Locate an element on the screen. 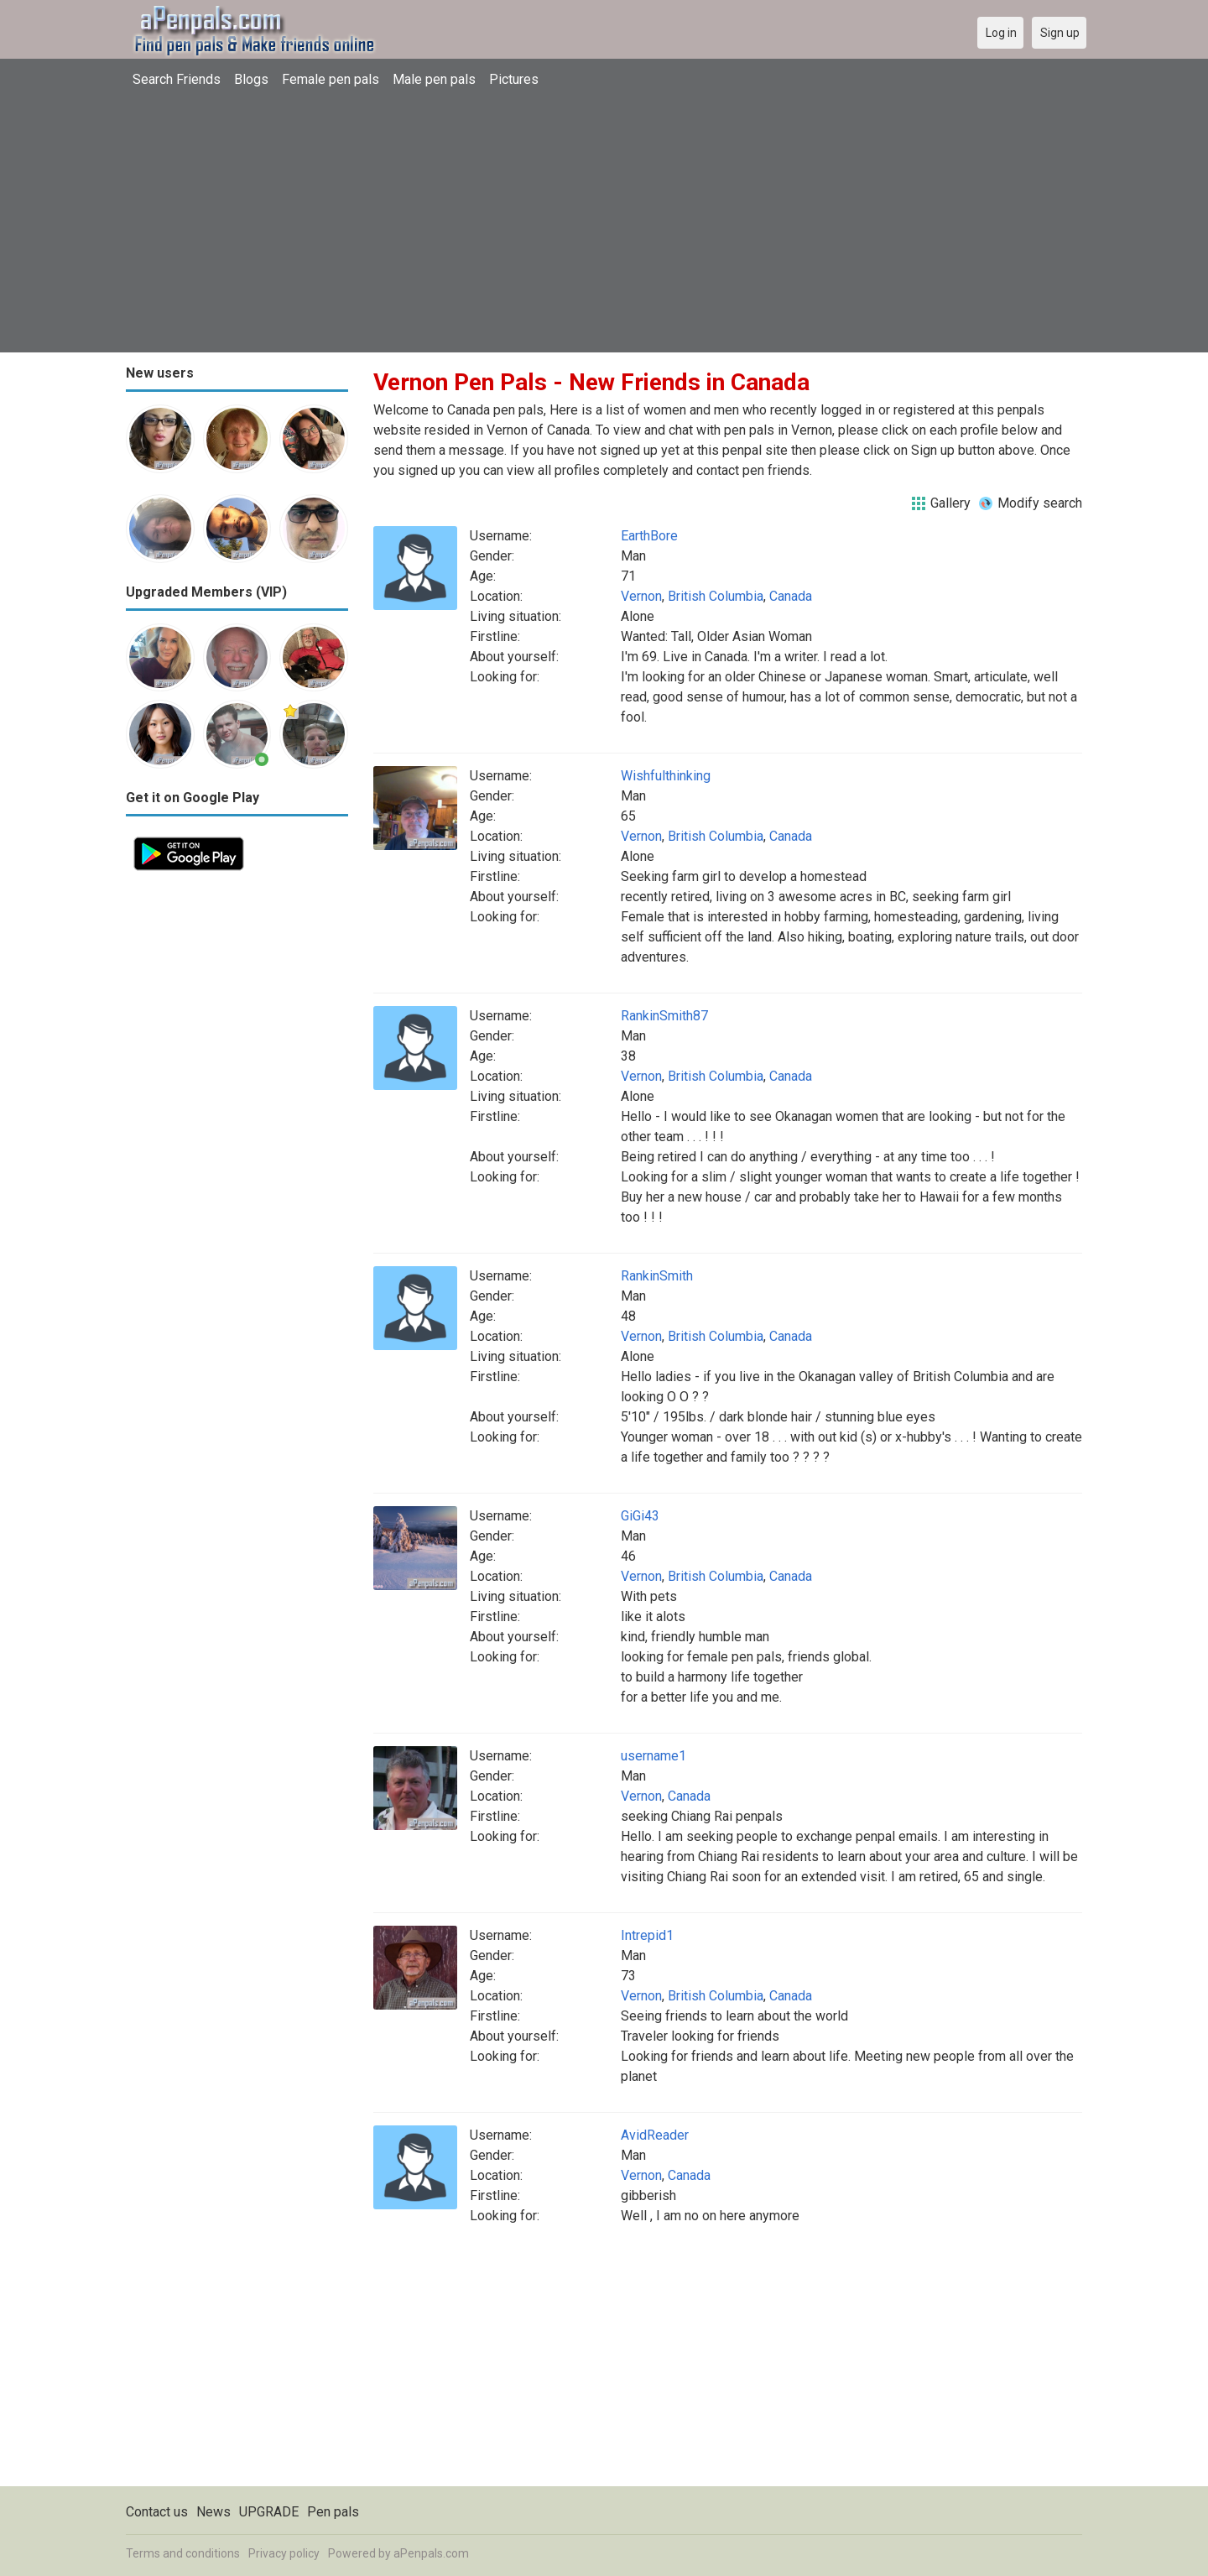 Image resolution: width=1208 pixels, height=2576 pixels. British Columbia is located at coordinates (715, 596).